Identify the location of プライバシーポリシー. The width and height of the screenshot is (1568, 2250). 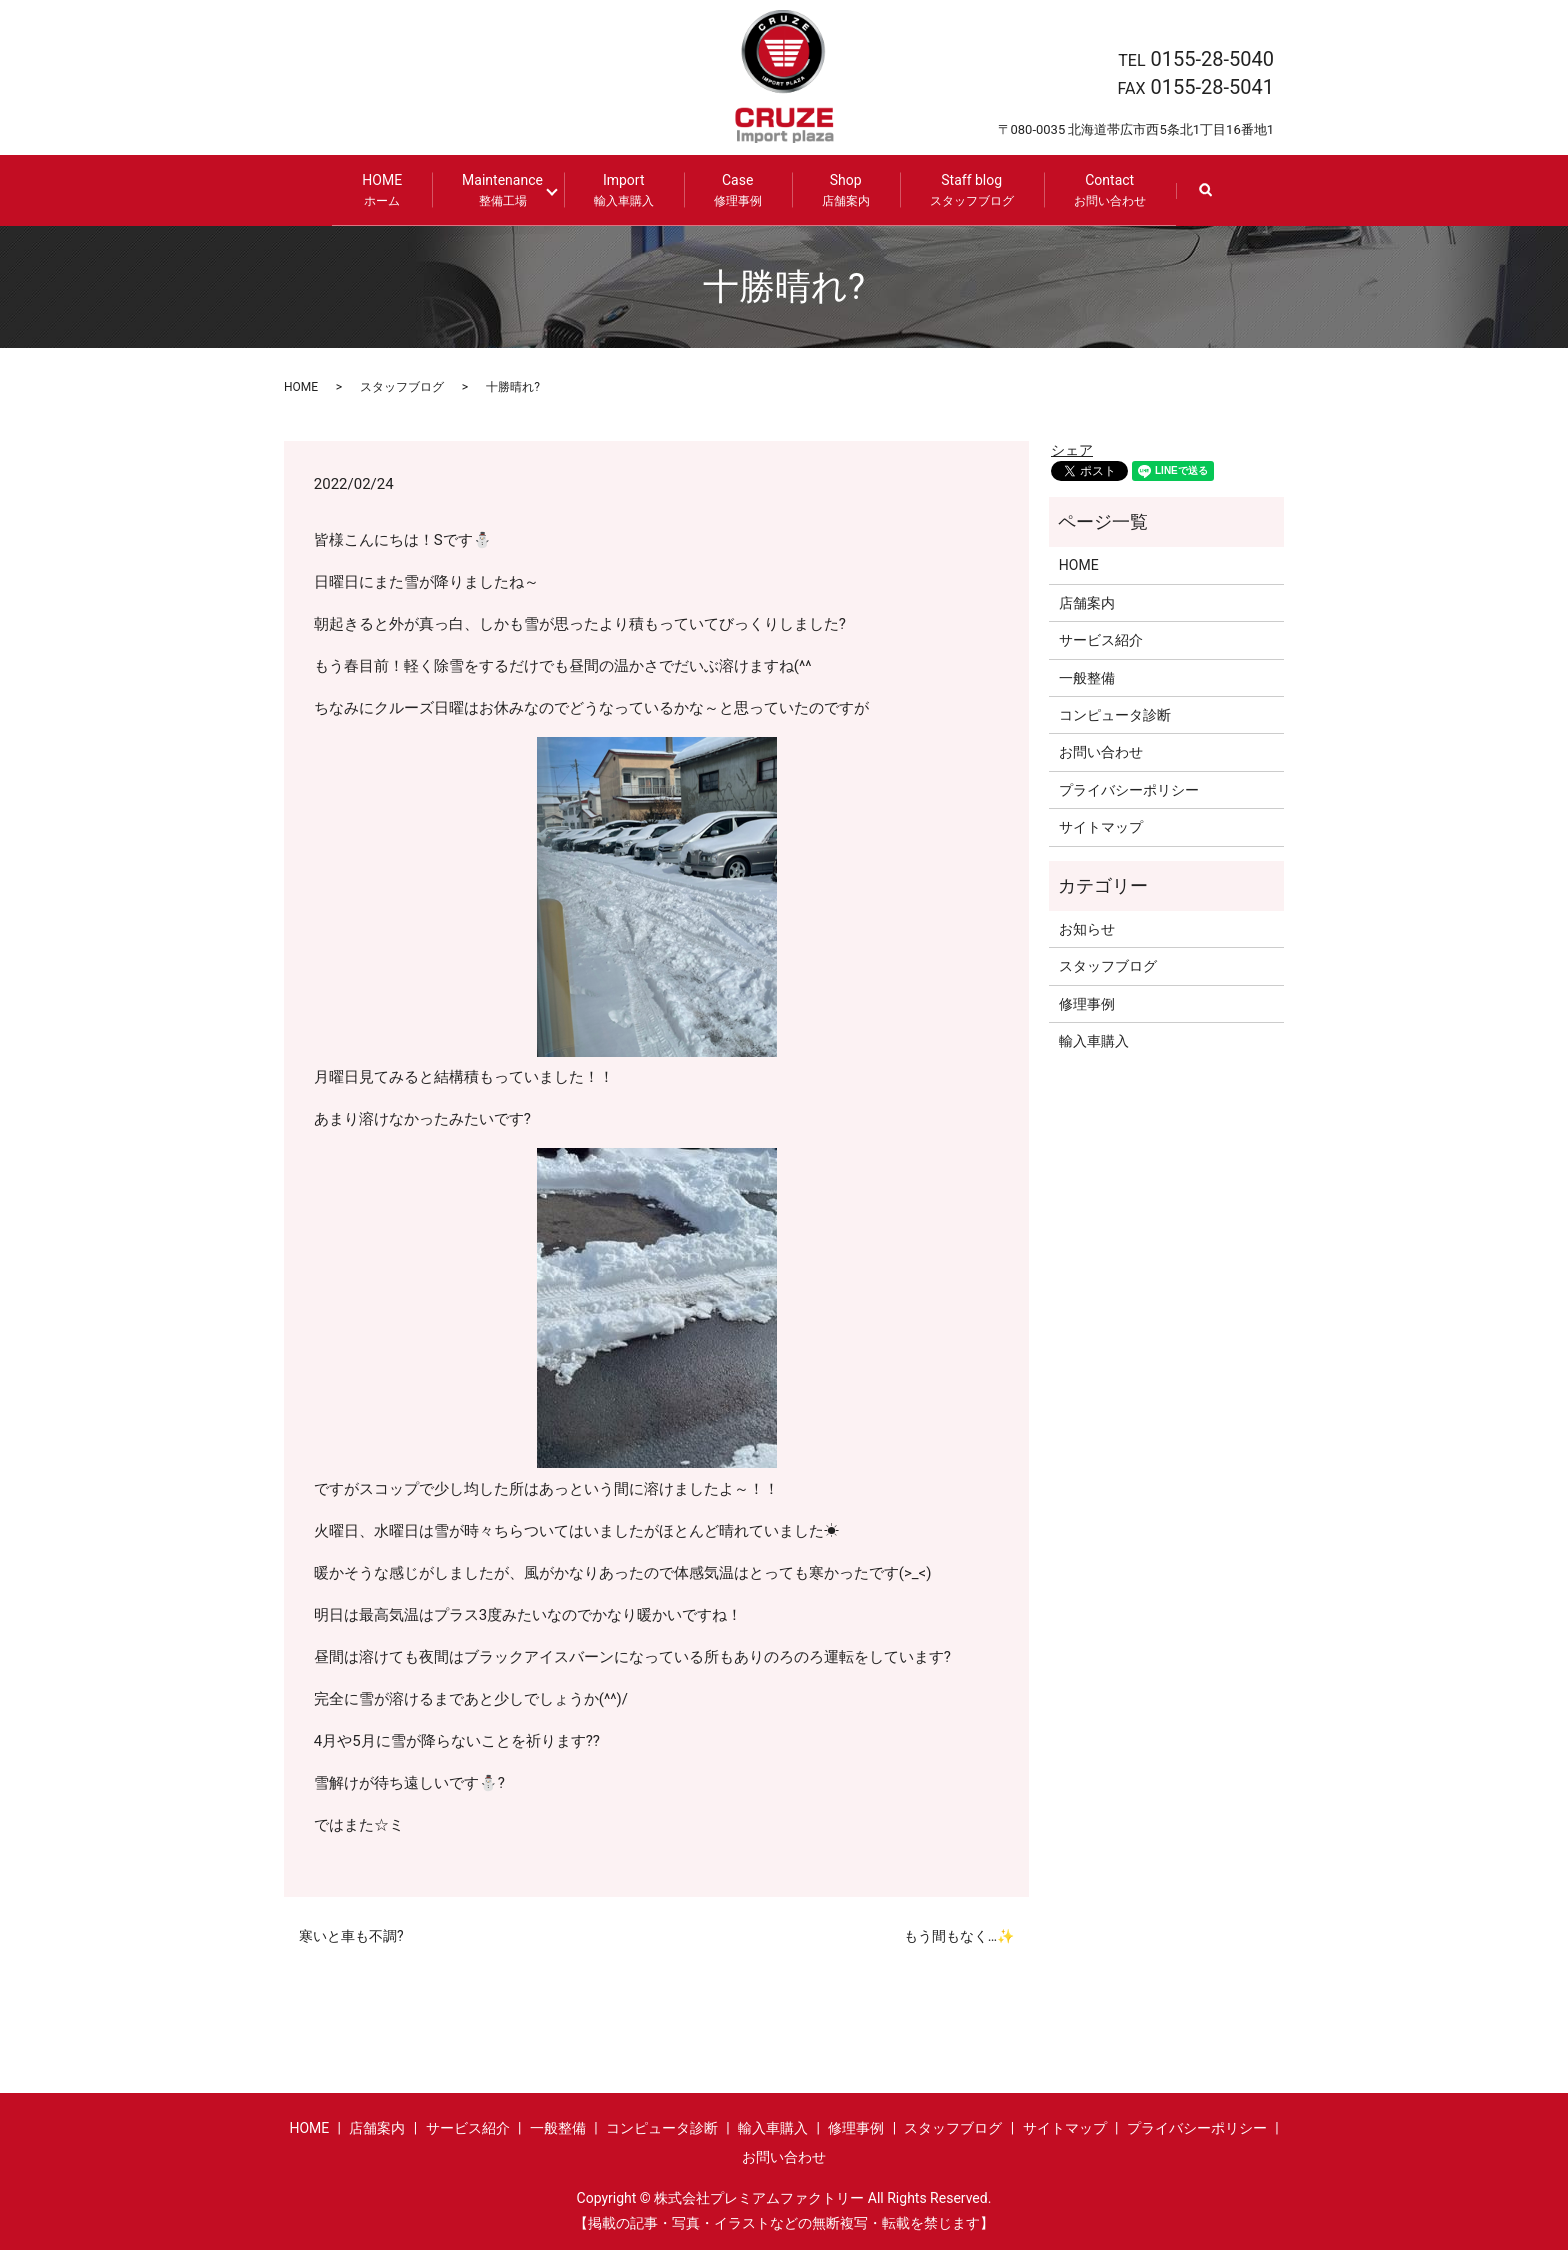
(1129, 790).